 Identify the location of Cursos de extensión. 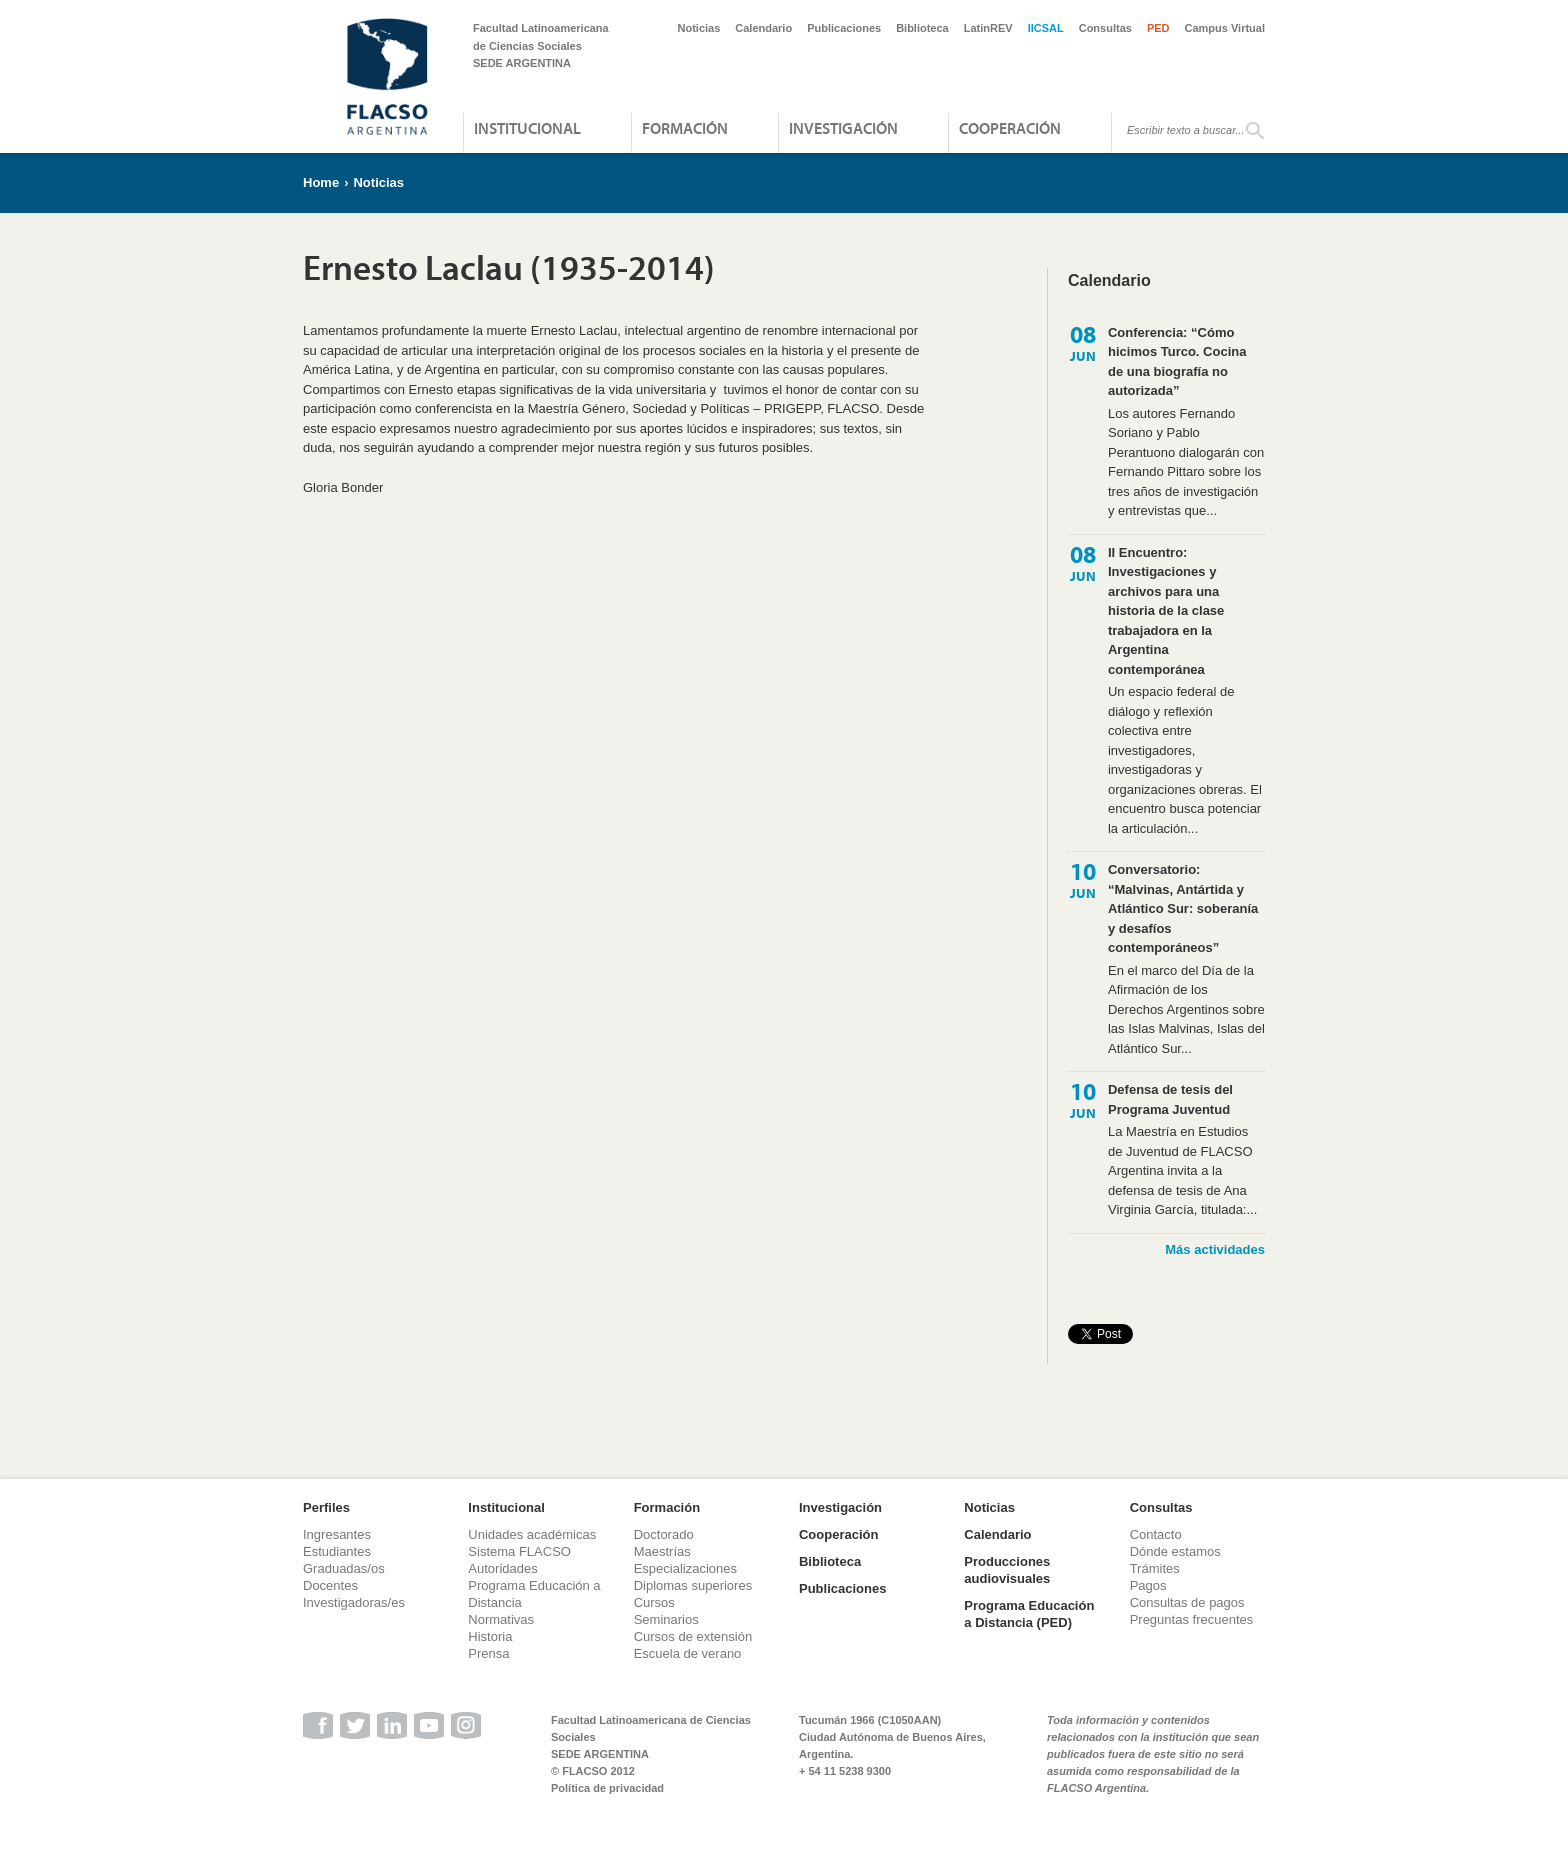
(693, 1636).